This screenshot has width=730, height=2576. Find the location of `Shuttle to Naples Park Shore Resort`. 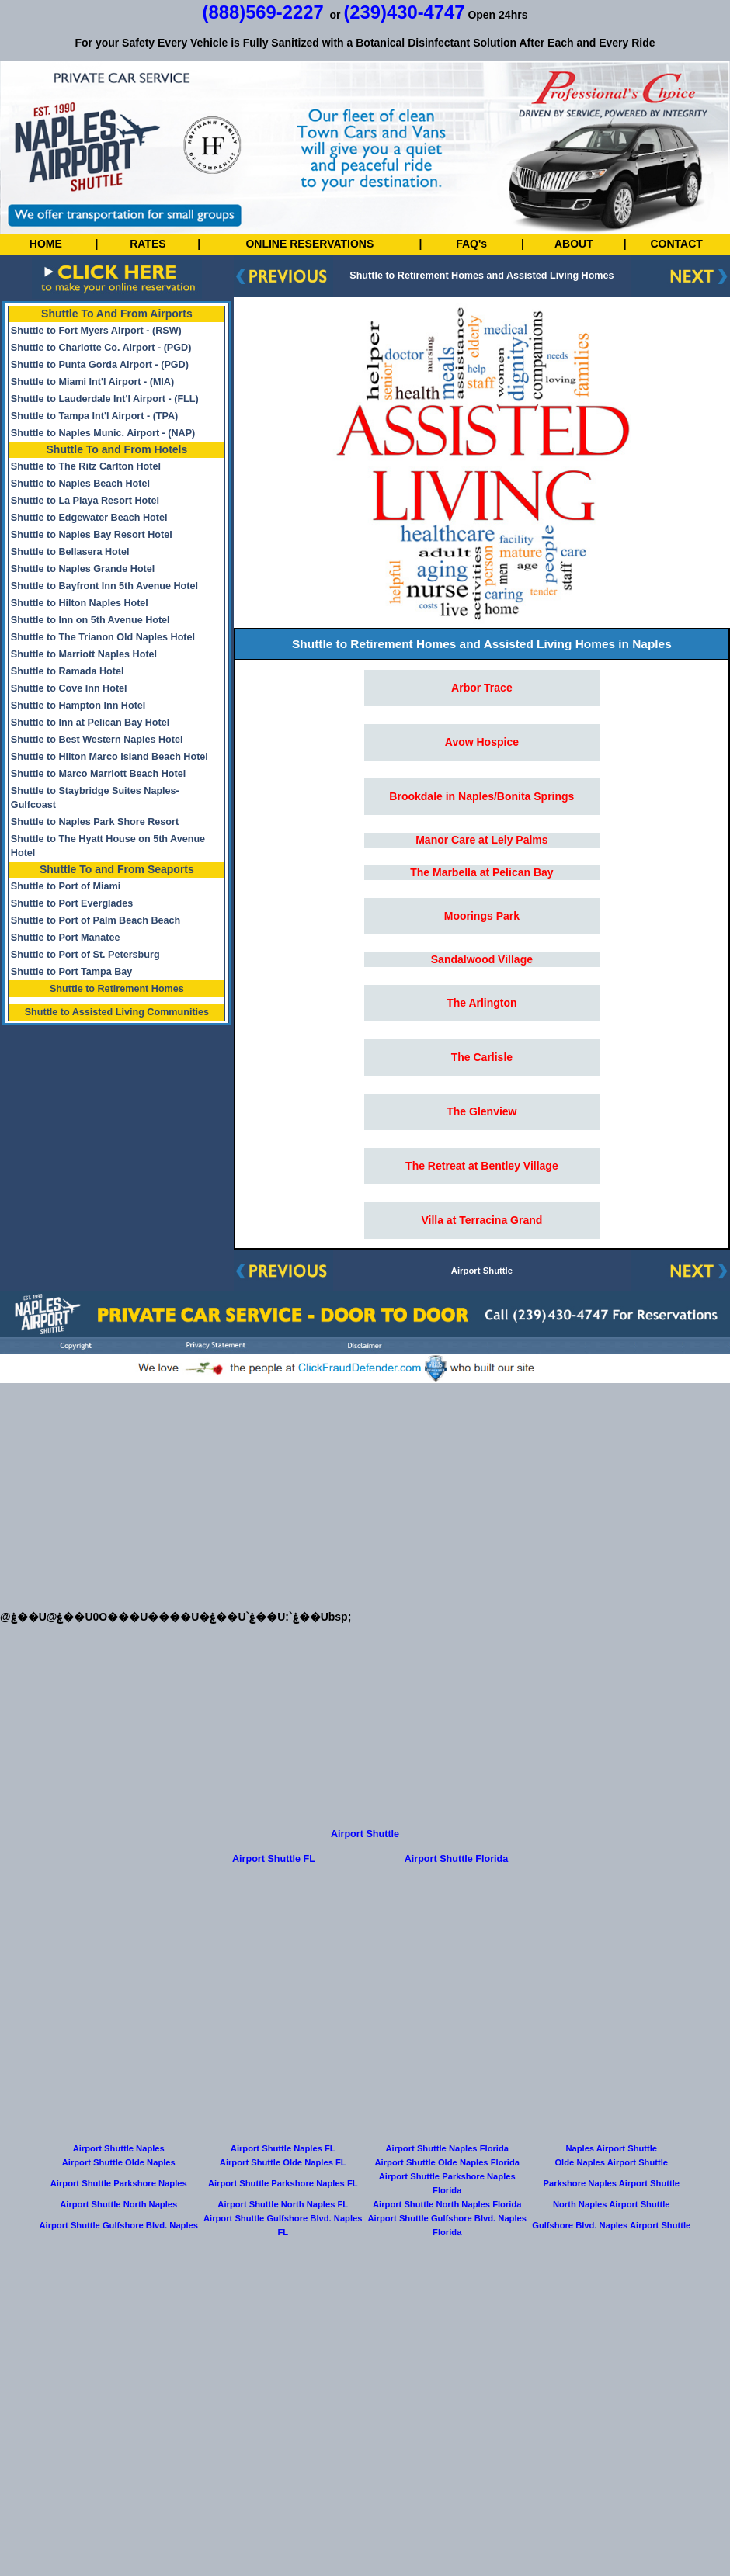

Shuttle to Naples Park Shore Resort is located at coordinates (95, 821).